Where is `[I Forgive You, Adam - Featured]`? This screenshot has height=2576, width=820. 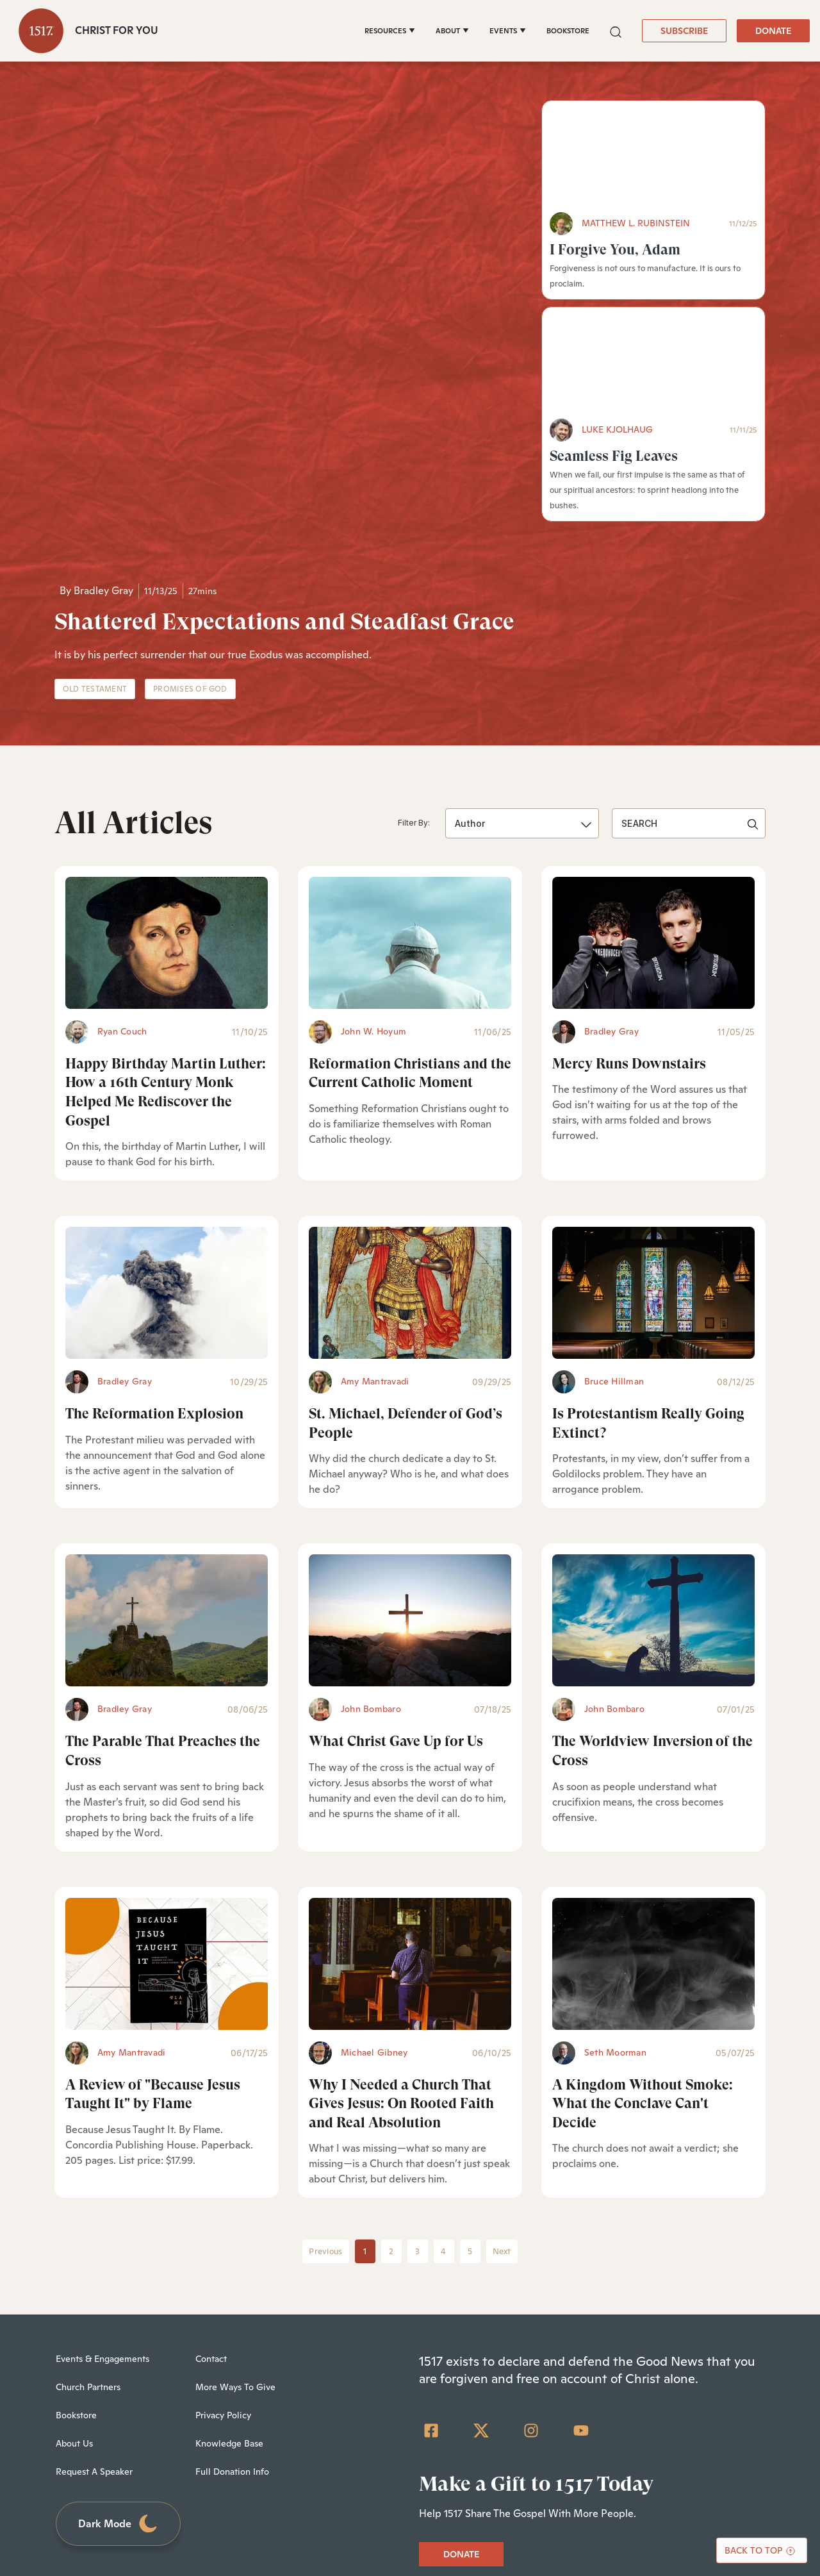
[I Forgive You, Adam - Featured] is located at coordinates (653, 156).